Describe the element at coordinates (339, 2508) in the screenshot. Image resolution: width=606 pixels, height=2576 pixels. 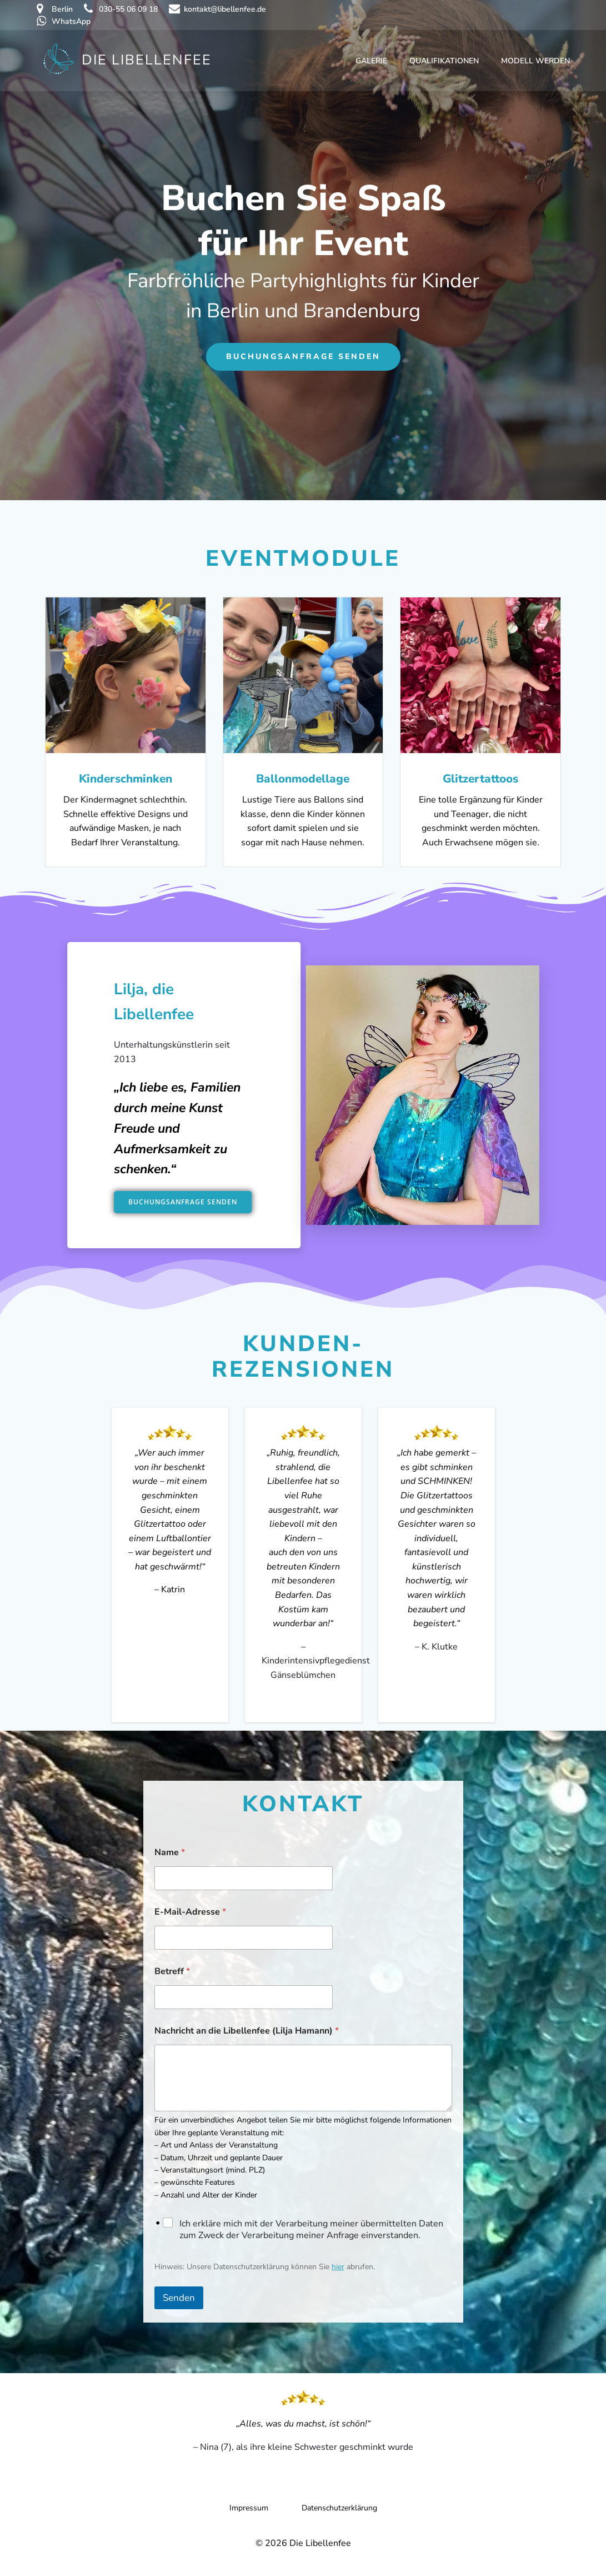
I see `Datenschutzerklärung` at that location.